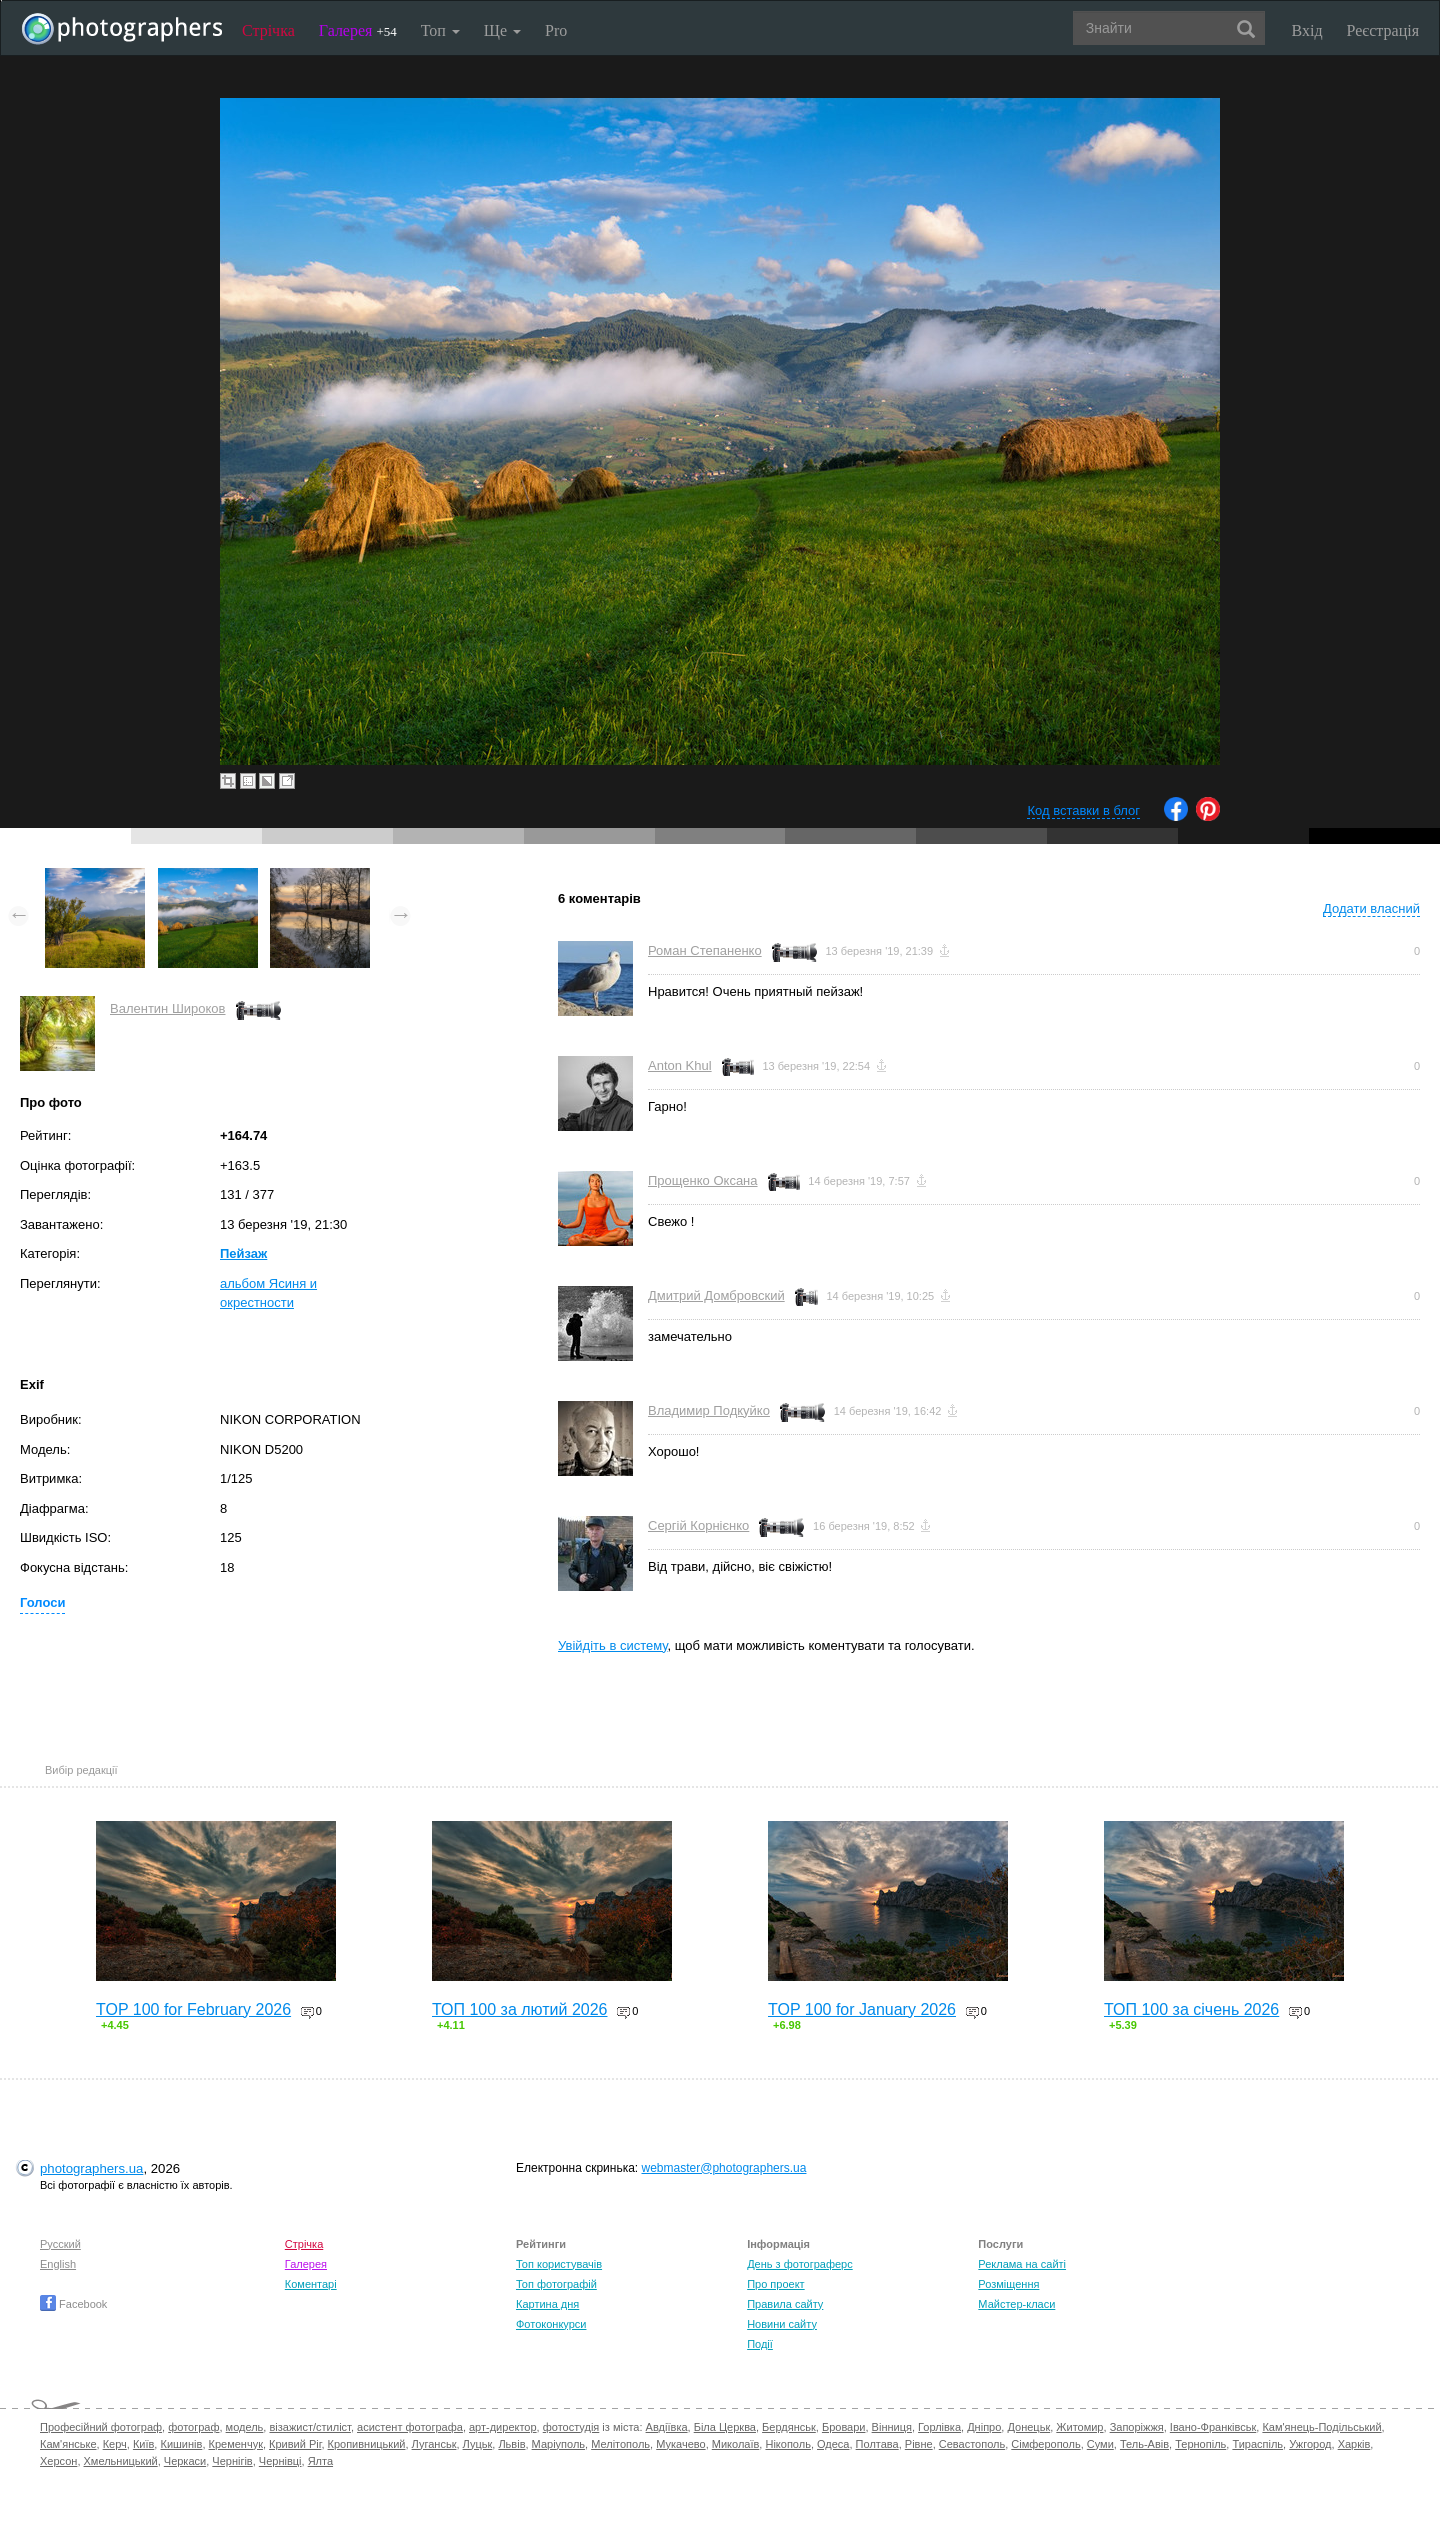 The height and width of the screenshot is (2530, 1440). I want to click on Професійний фотограф, so click(101, 2427).